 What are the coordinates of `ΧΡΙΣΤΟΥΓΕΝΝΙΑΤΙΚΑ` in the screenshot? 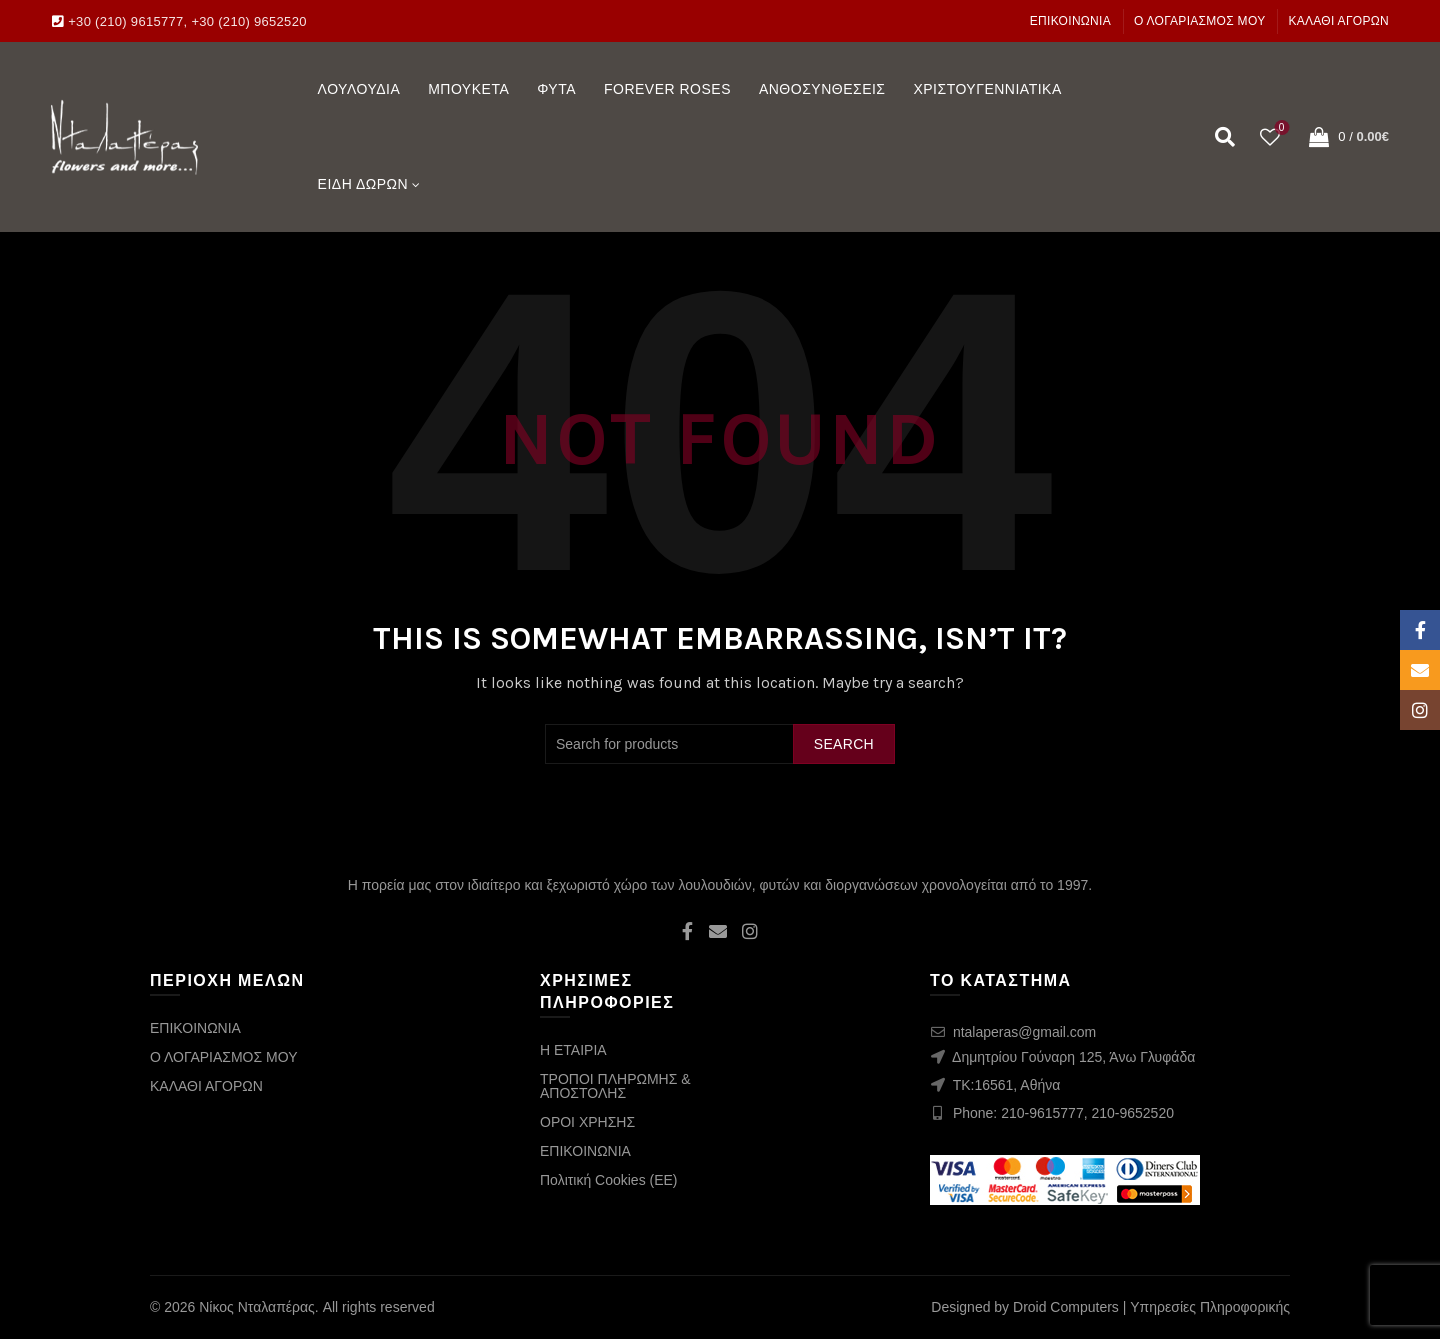 It's located at (987, 89).